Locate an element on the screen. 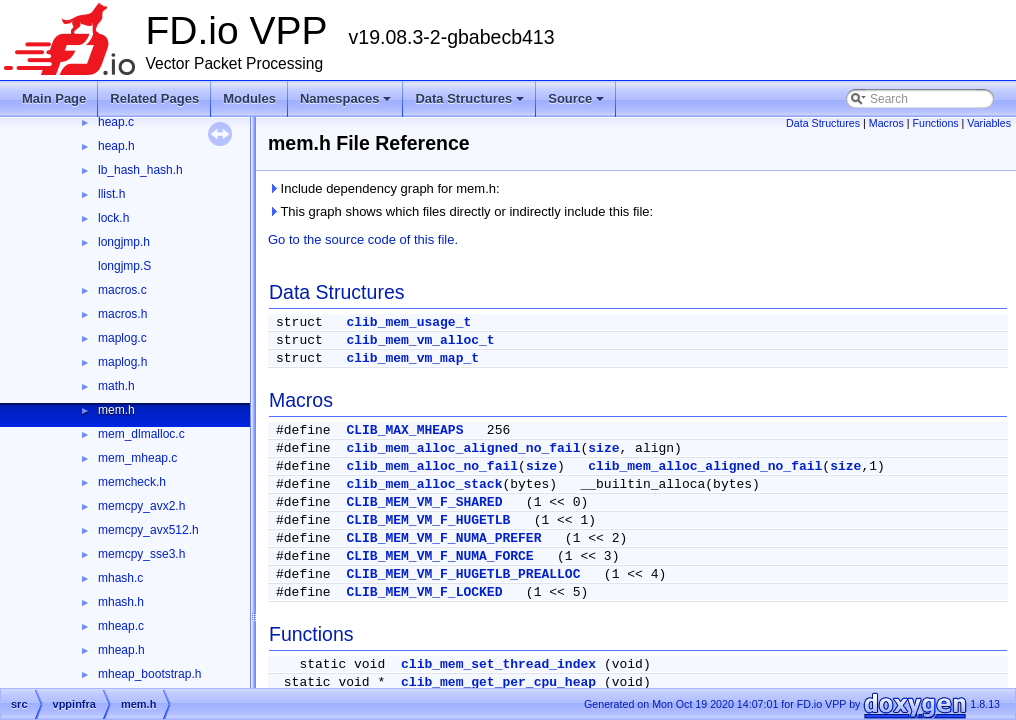 The height and width of the screenshot is (720, 1016). memcpy_sse3.h is located at coordinates (141, 554).